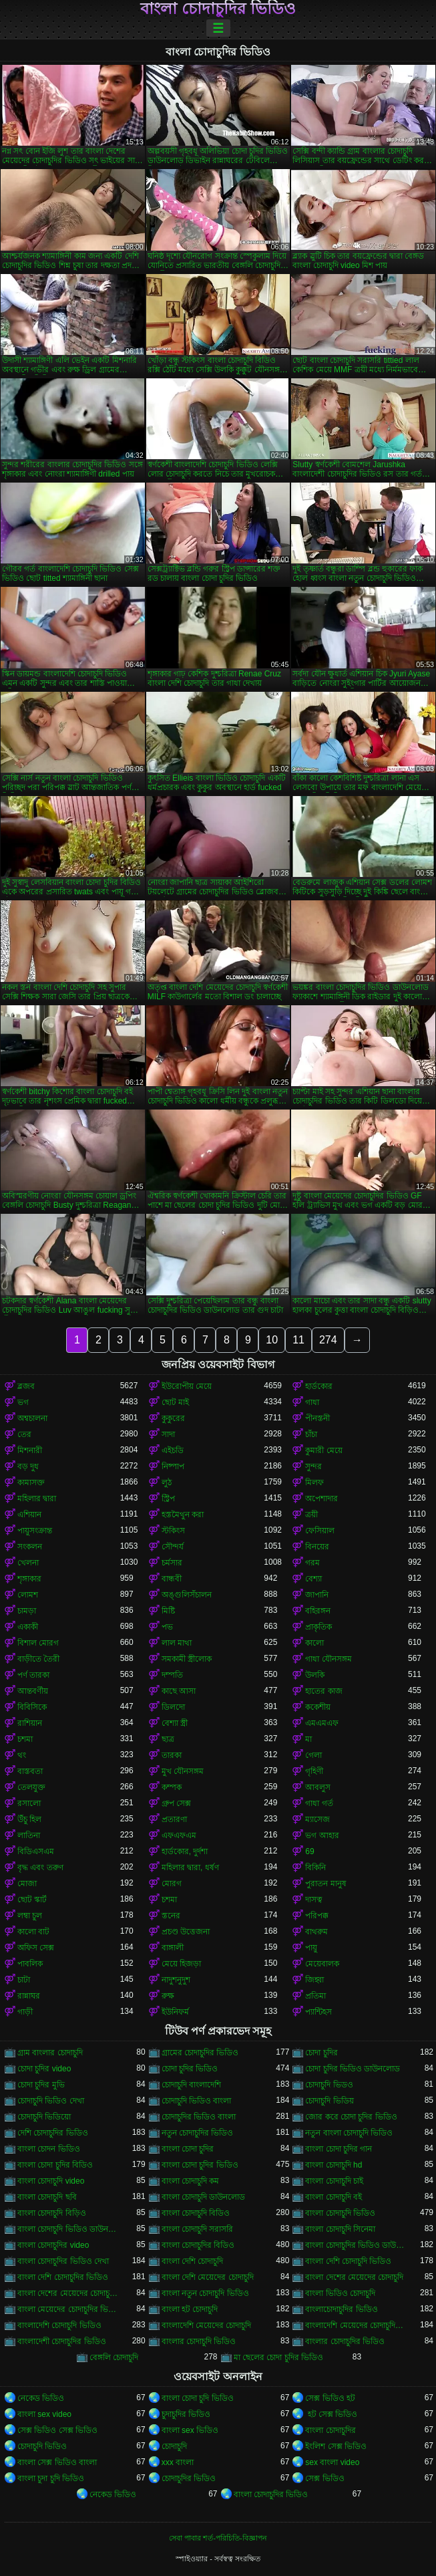  Describe the element at coordinates (187, 1659) in the screenshot. I see `সমকামী স্ত্রীলোক` at that location.